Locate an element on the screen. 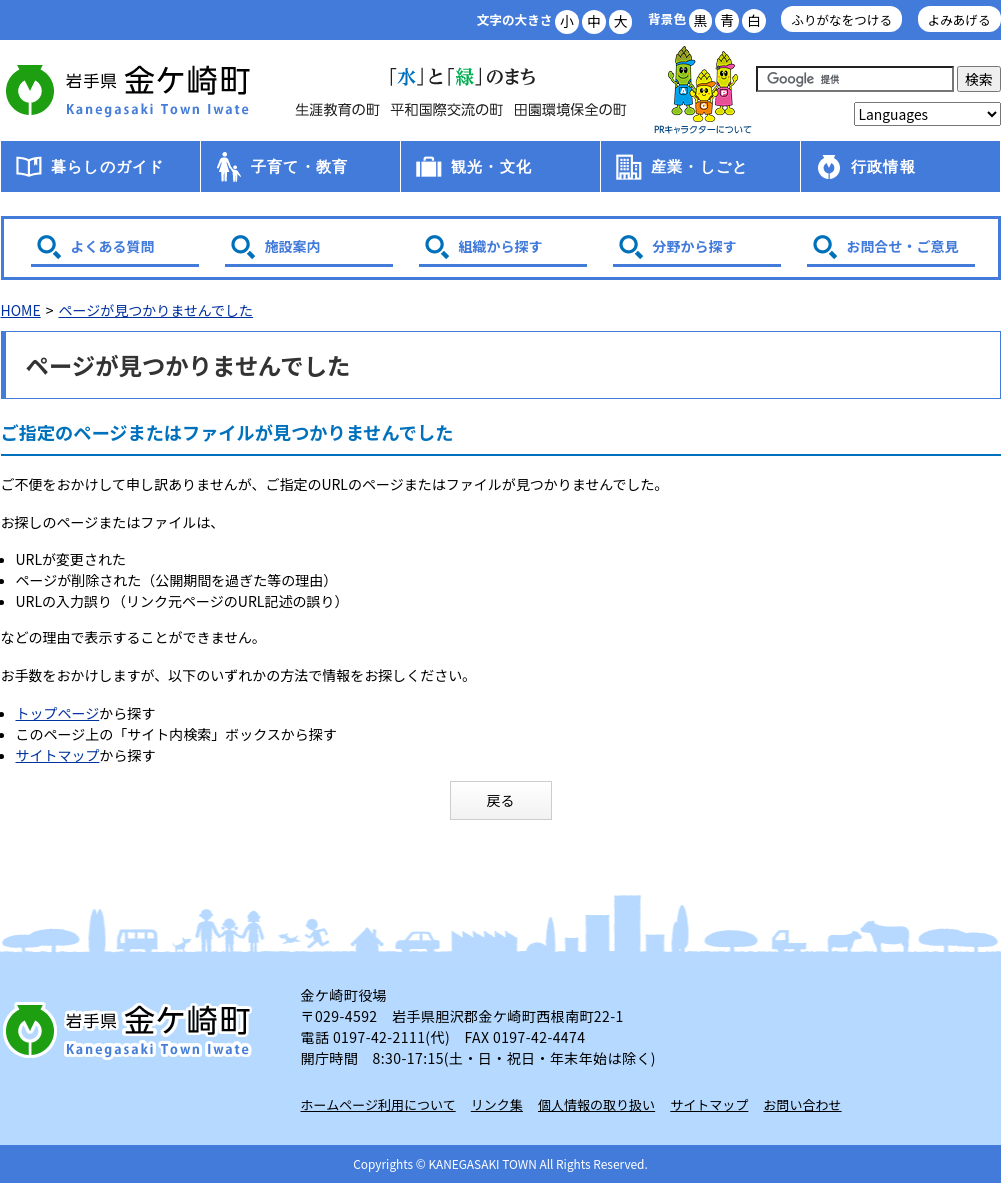 Image resolution: width=1001 pixels, height=1183 pixels. 組織から探す is located at coordinates (501, 246).